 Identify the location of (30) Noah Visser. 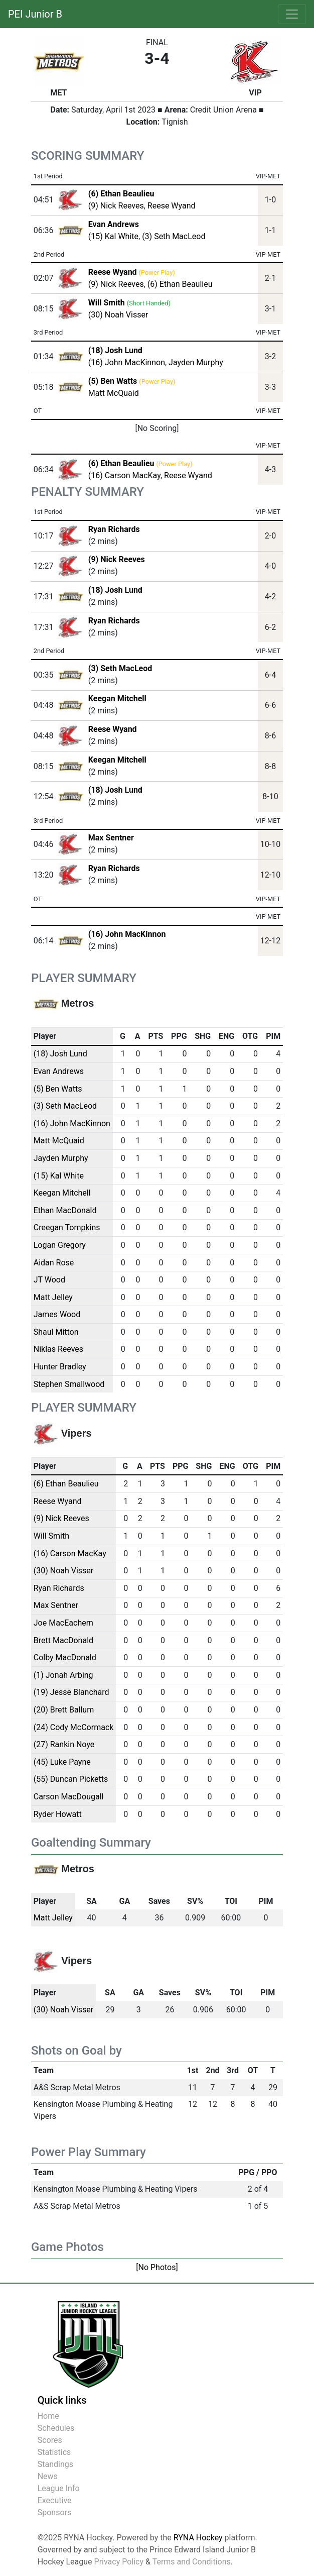
(118, 314).